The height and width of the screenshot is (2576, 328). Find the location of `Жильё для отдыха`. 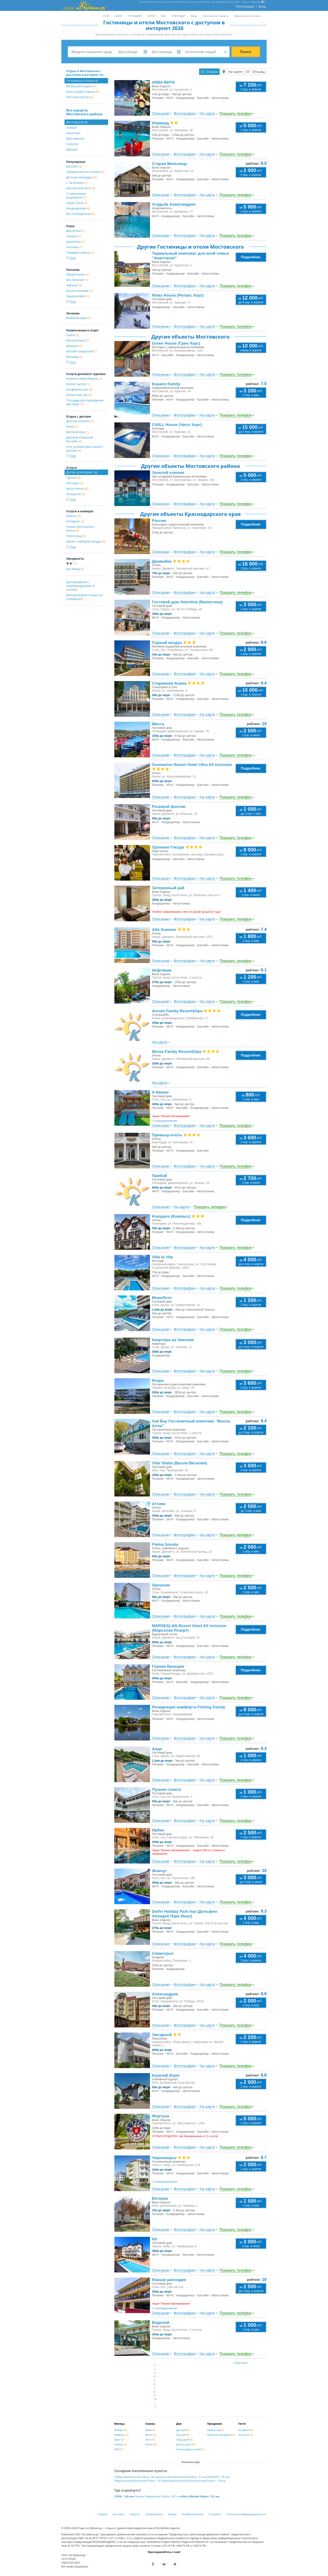

Жильё для отдыха is located at coordinates (81, 86).